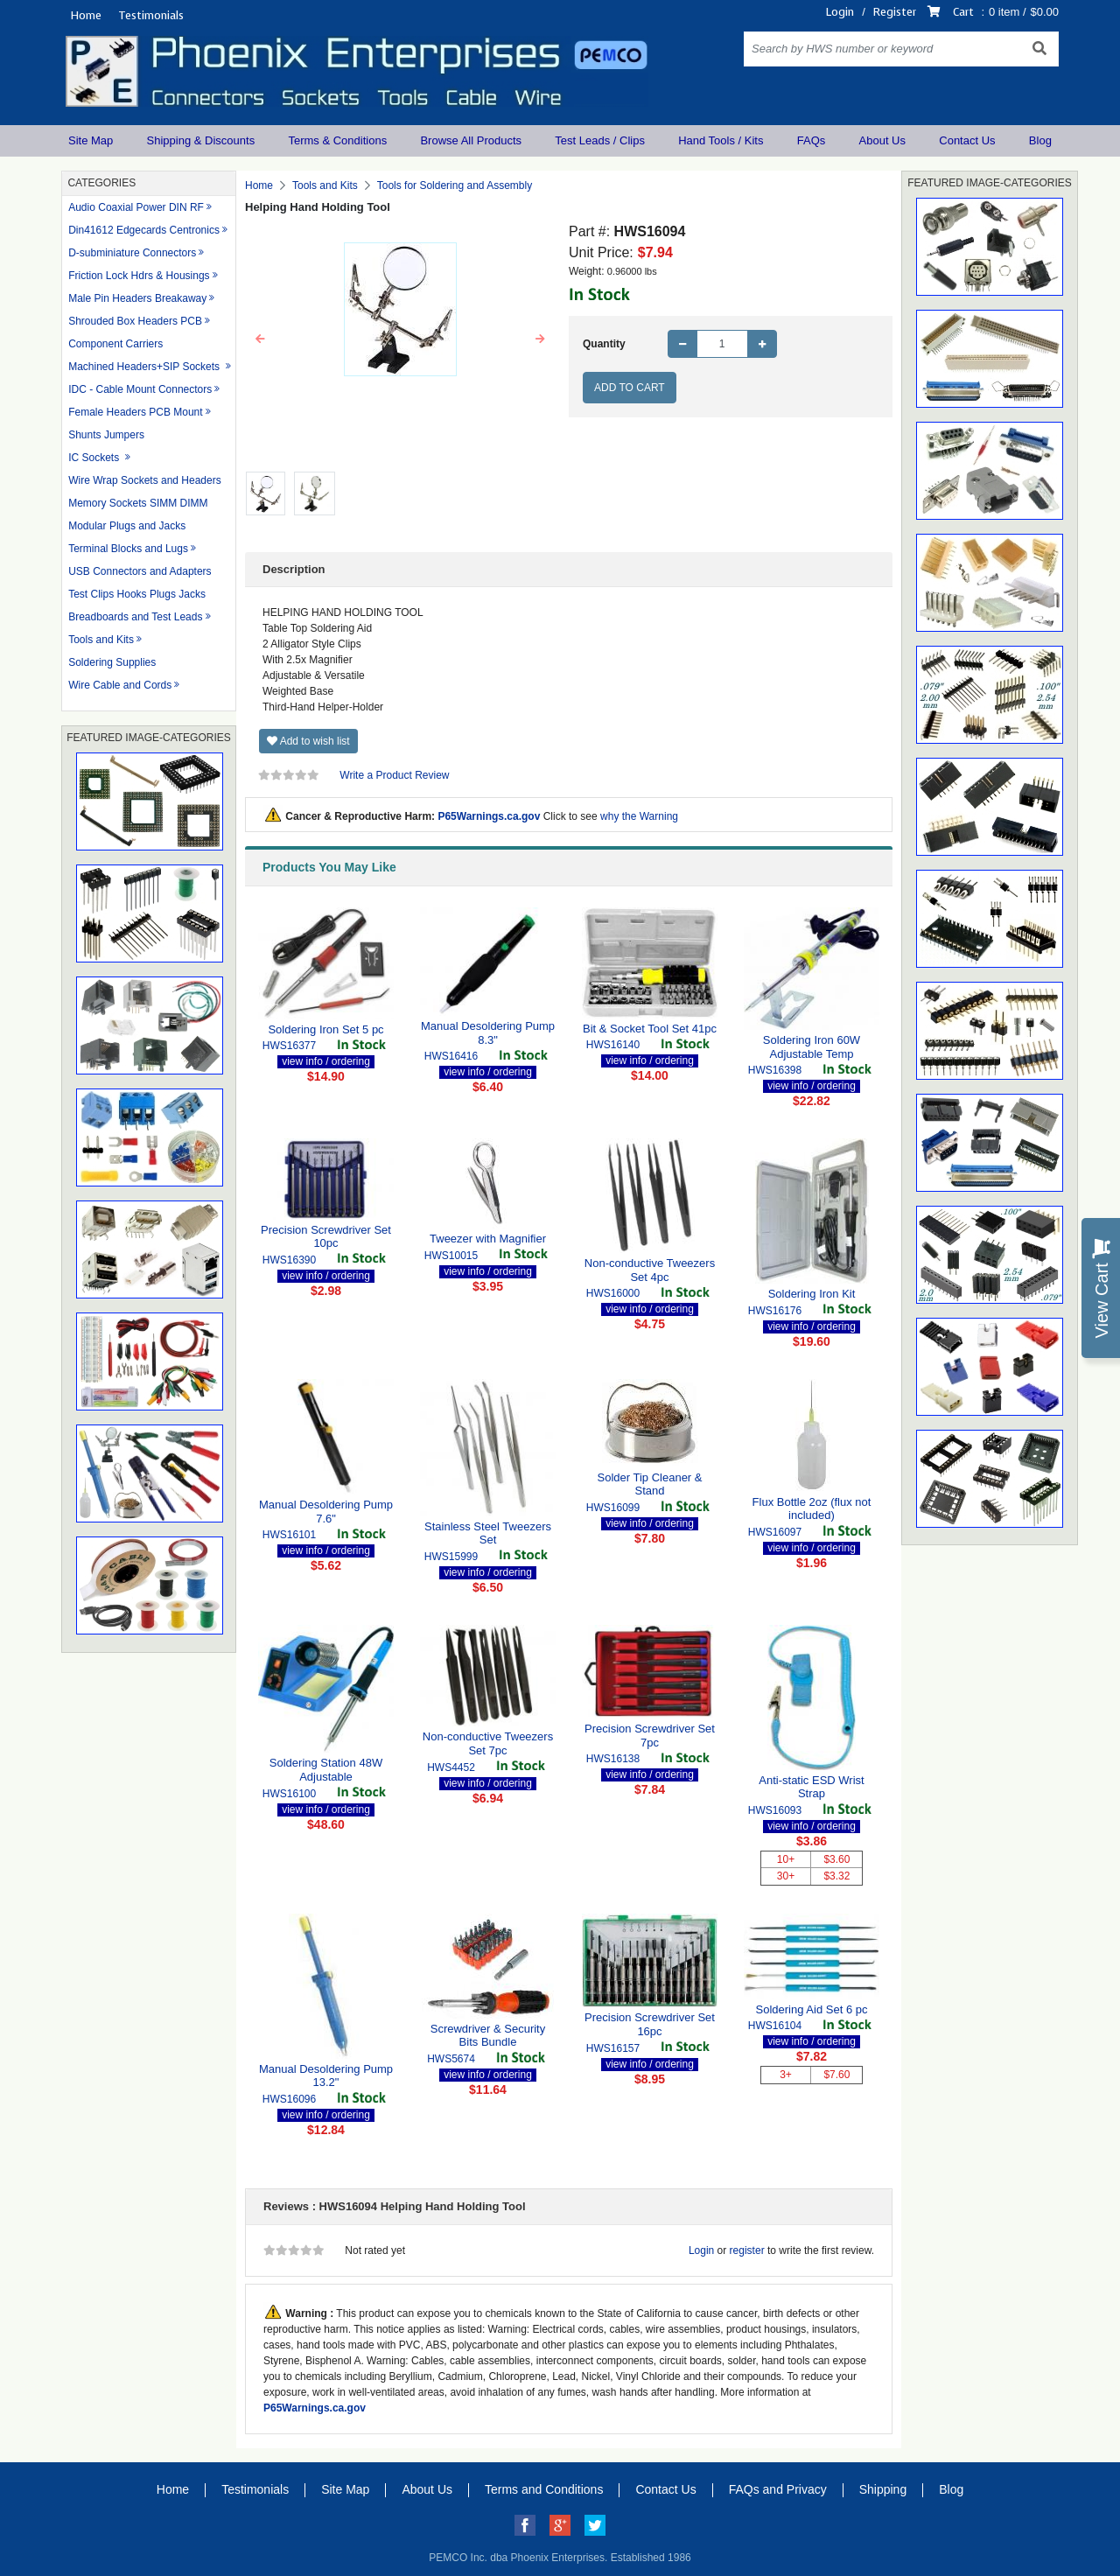  What do you see at coordinates (337, 140) in the screenshot?
I see `Terms & Conditions` at bounding box center [337, 140].